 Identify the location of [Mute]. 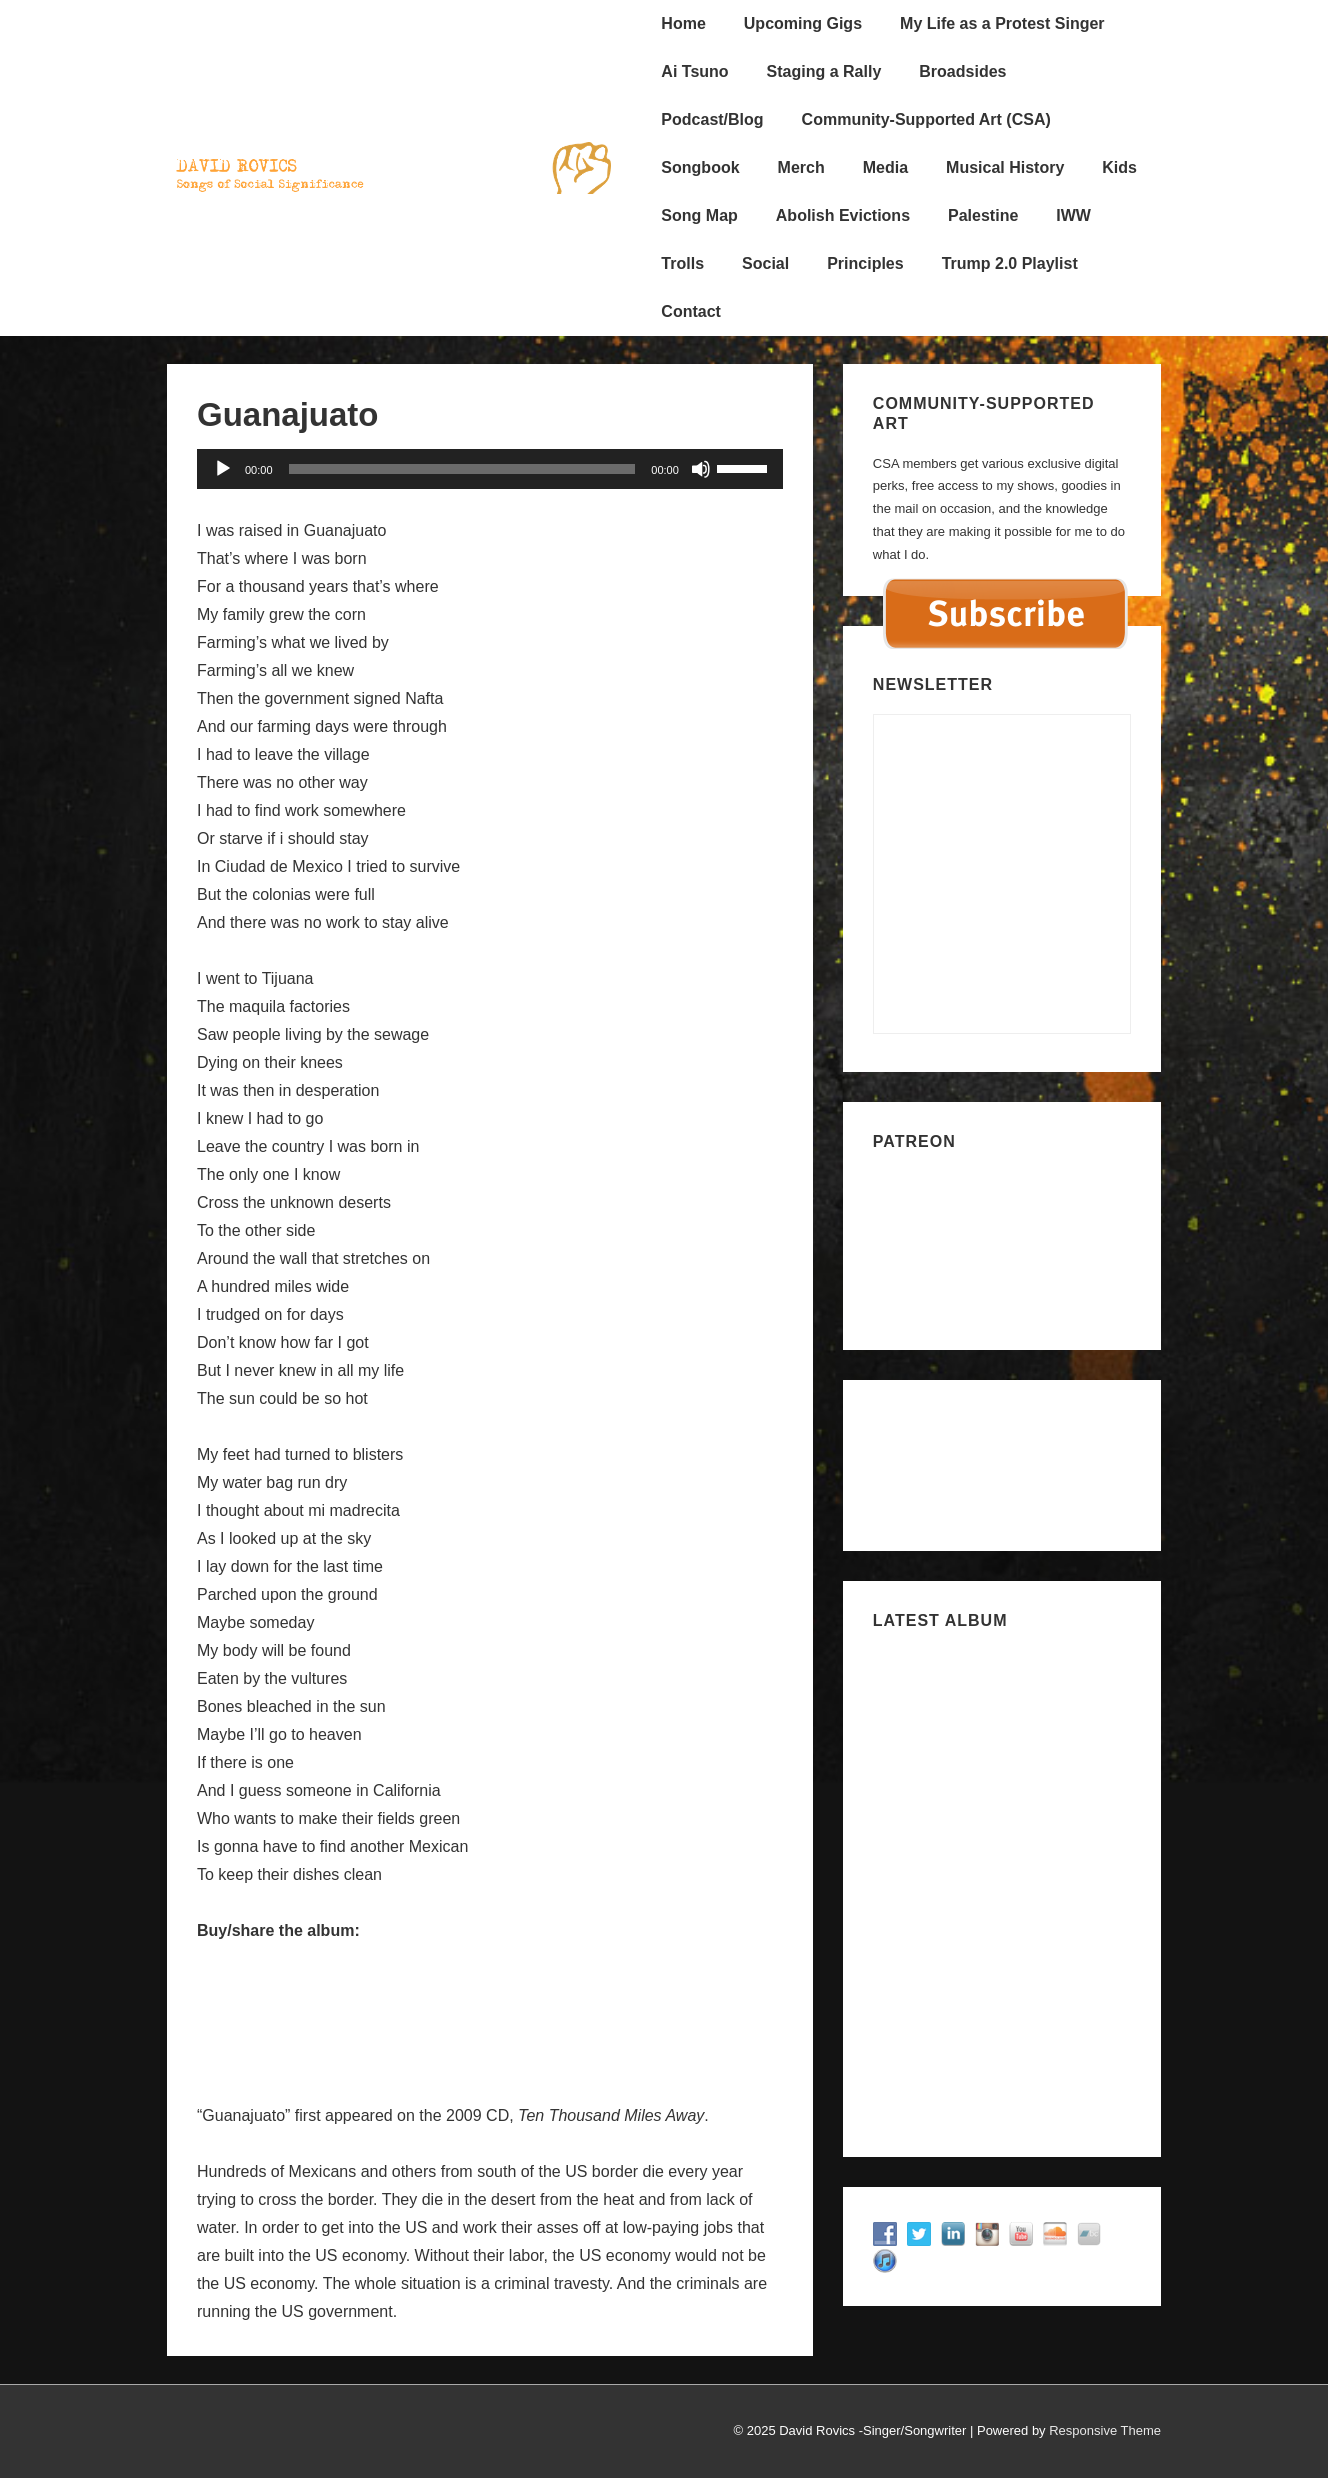
(701, 469).